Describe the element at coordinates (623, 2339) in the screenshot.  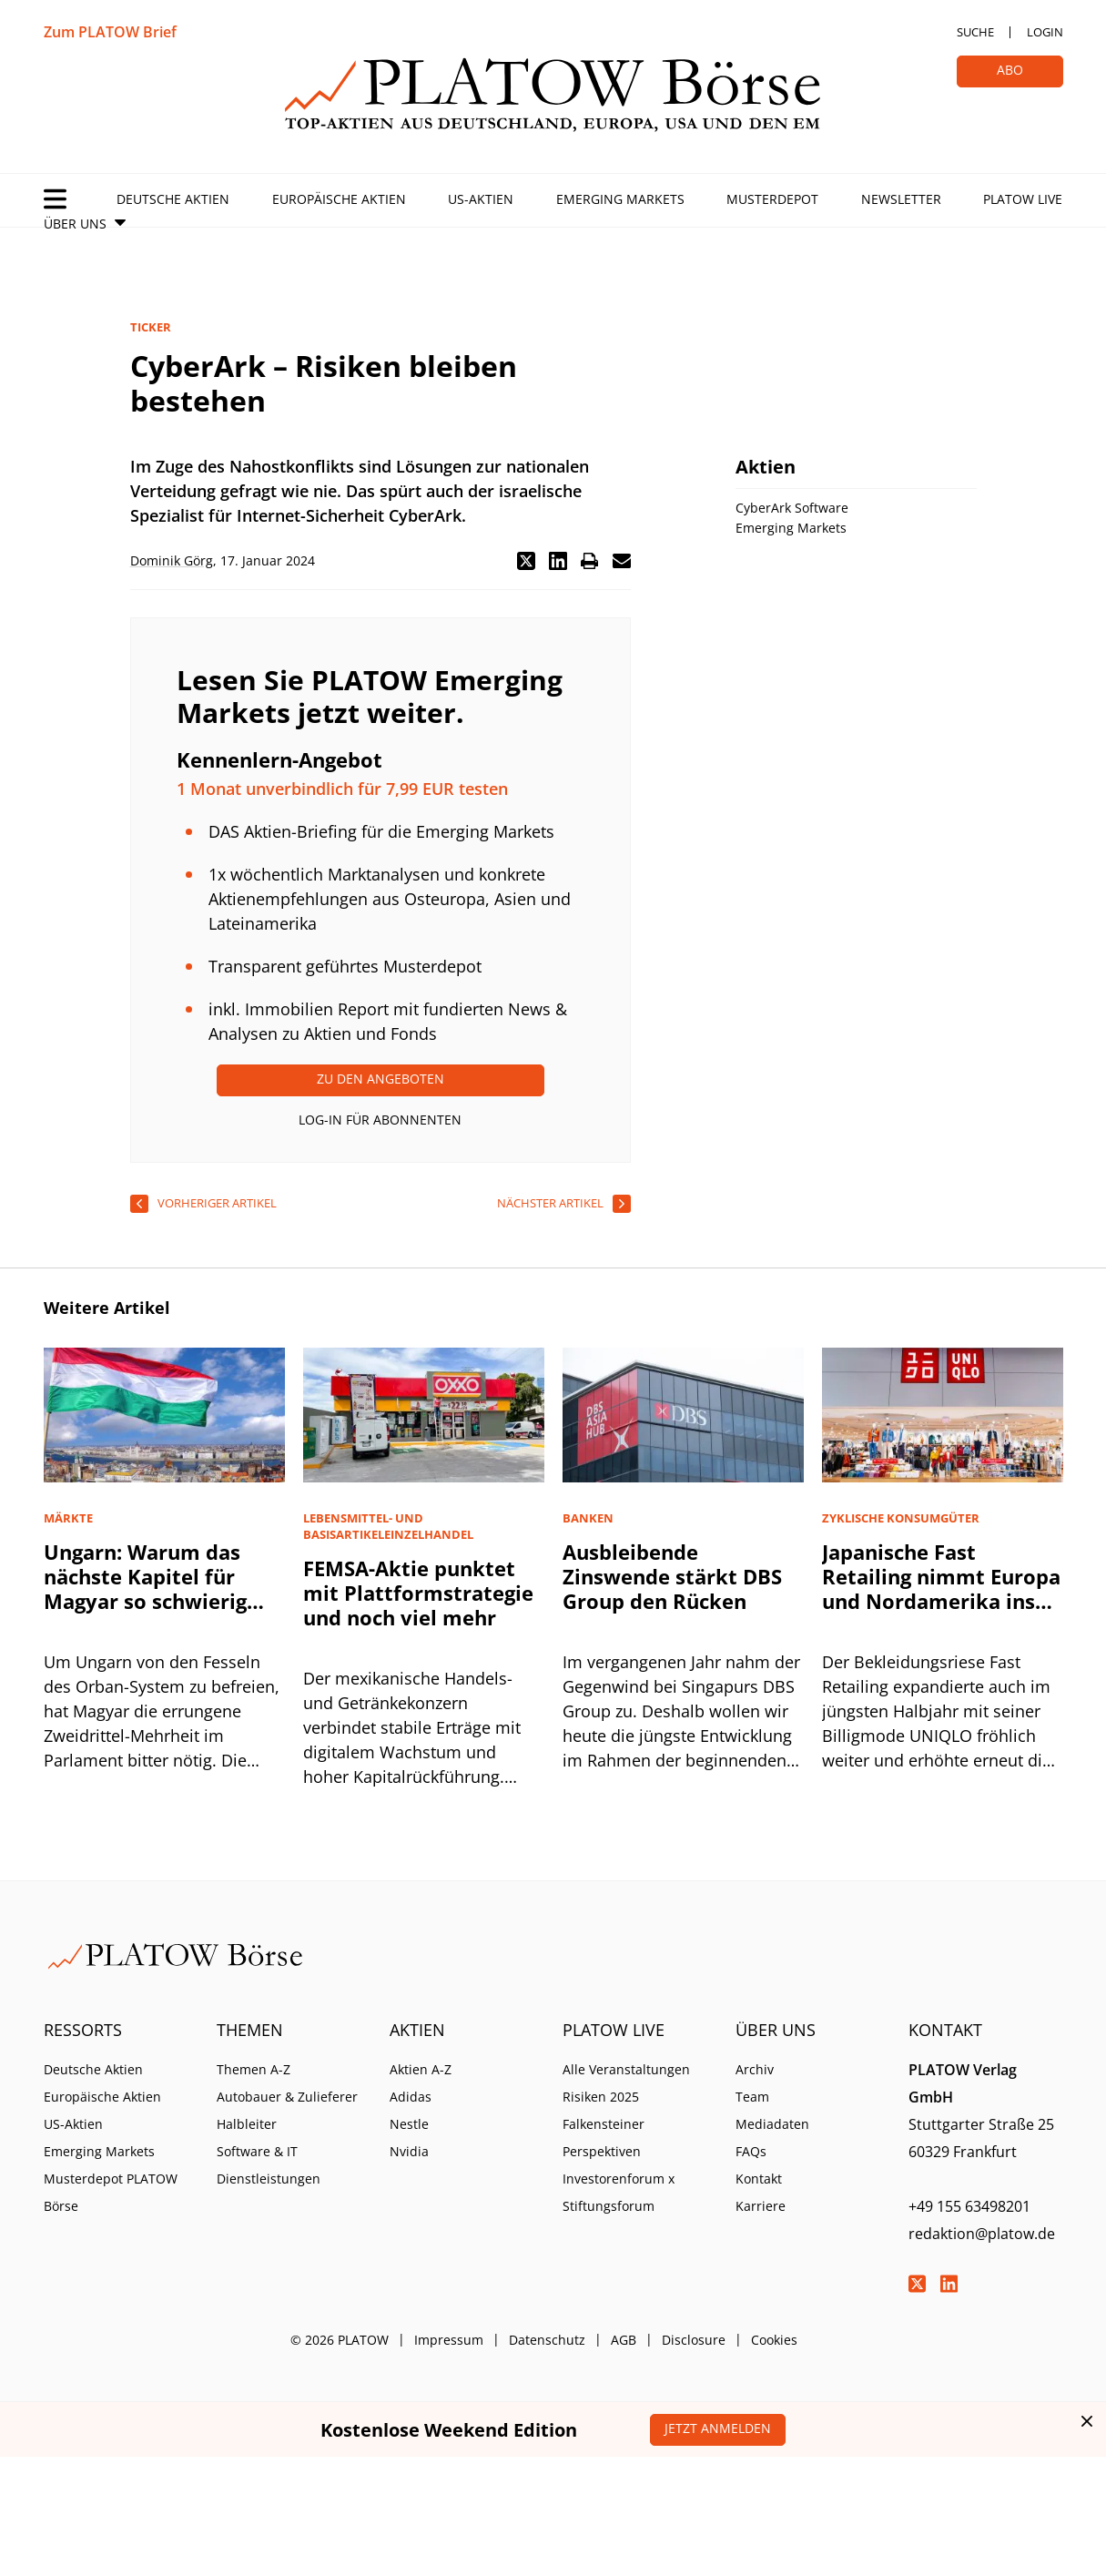
I see `AGB` at that location.